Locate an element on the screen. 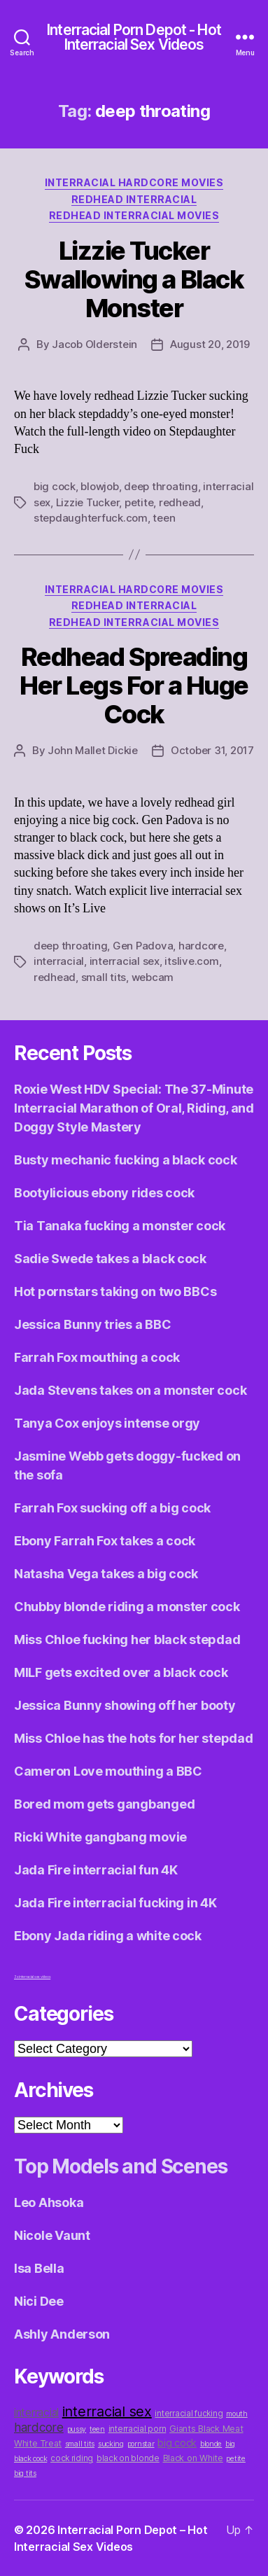  August 20, 2019 is located at coordinates (210, 344).